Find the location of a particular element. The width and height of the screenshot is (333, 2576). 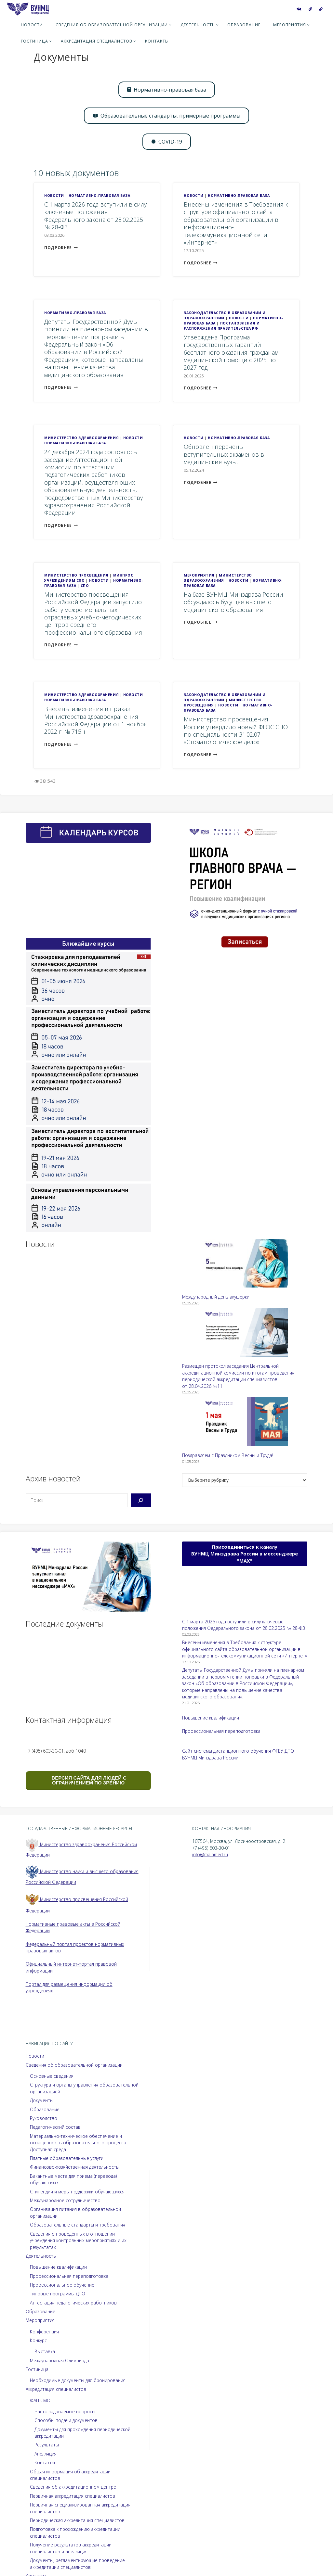

Международное сотрудничество is located at coordinates (65, 2200).